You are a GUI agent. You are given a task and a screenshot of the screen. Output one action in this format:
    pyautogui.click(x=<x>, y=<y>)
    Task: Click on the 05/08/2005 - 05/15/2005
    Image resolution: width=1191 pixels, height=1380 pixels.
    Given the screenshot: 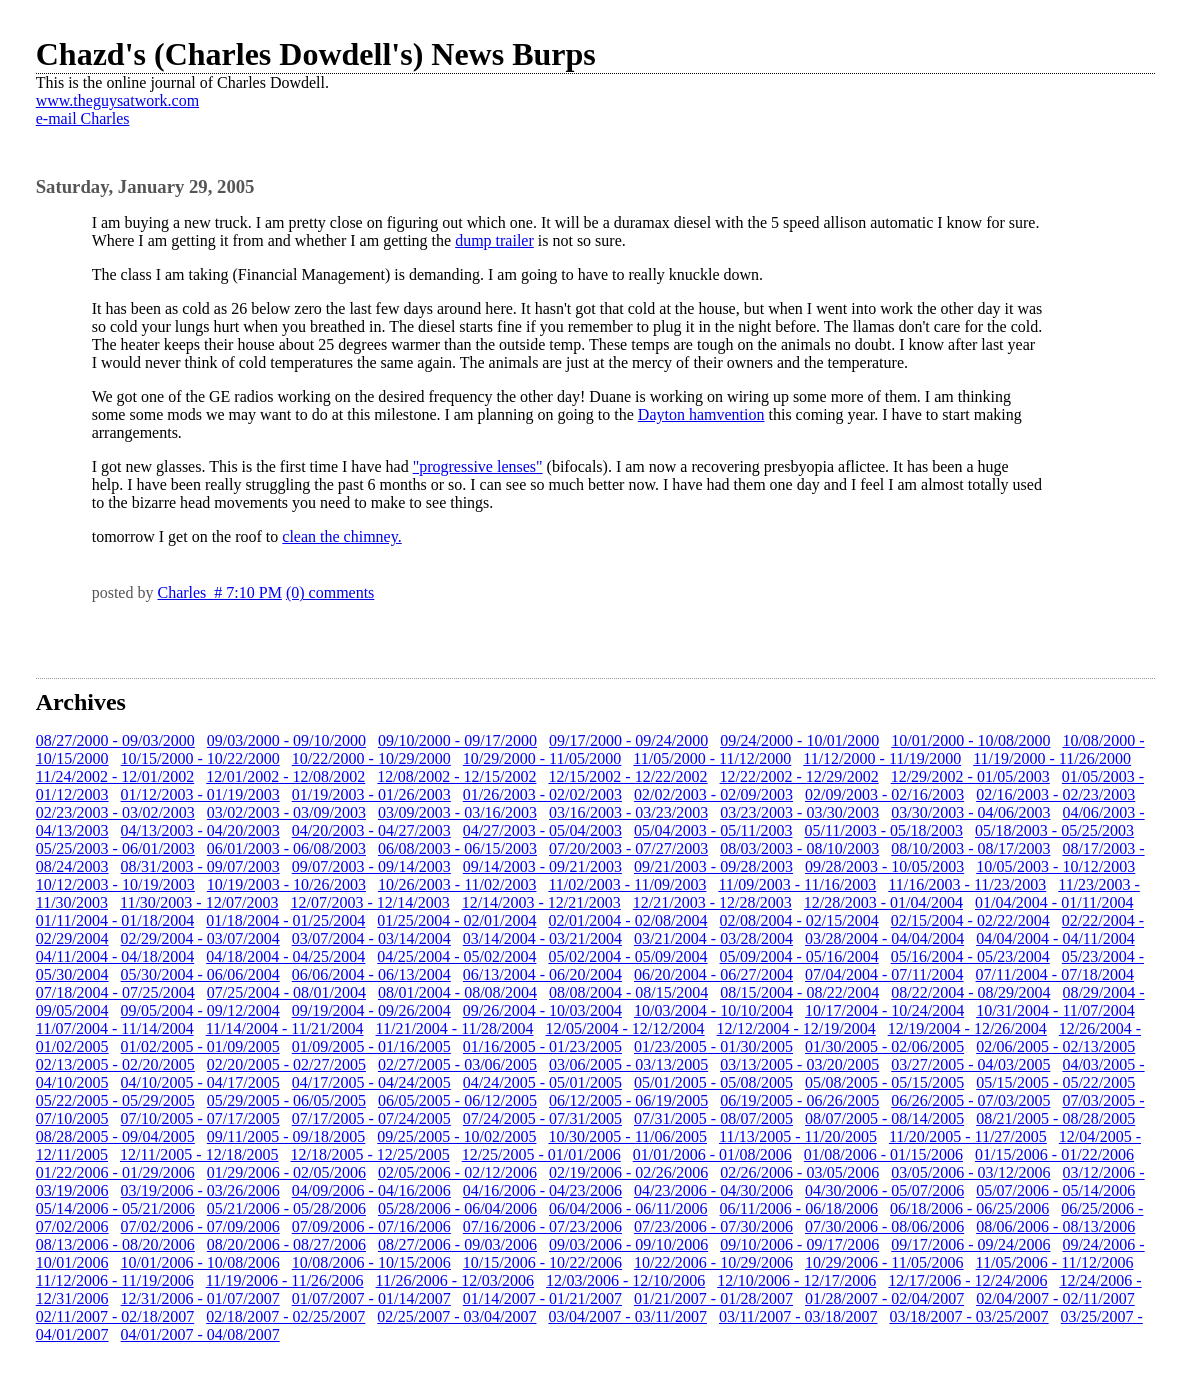 What is the action you would take?
    pyautogui.click(x=884, y=1082)
    